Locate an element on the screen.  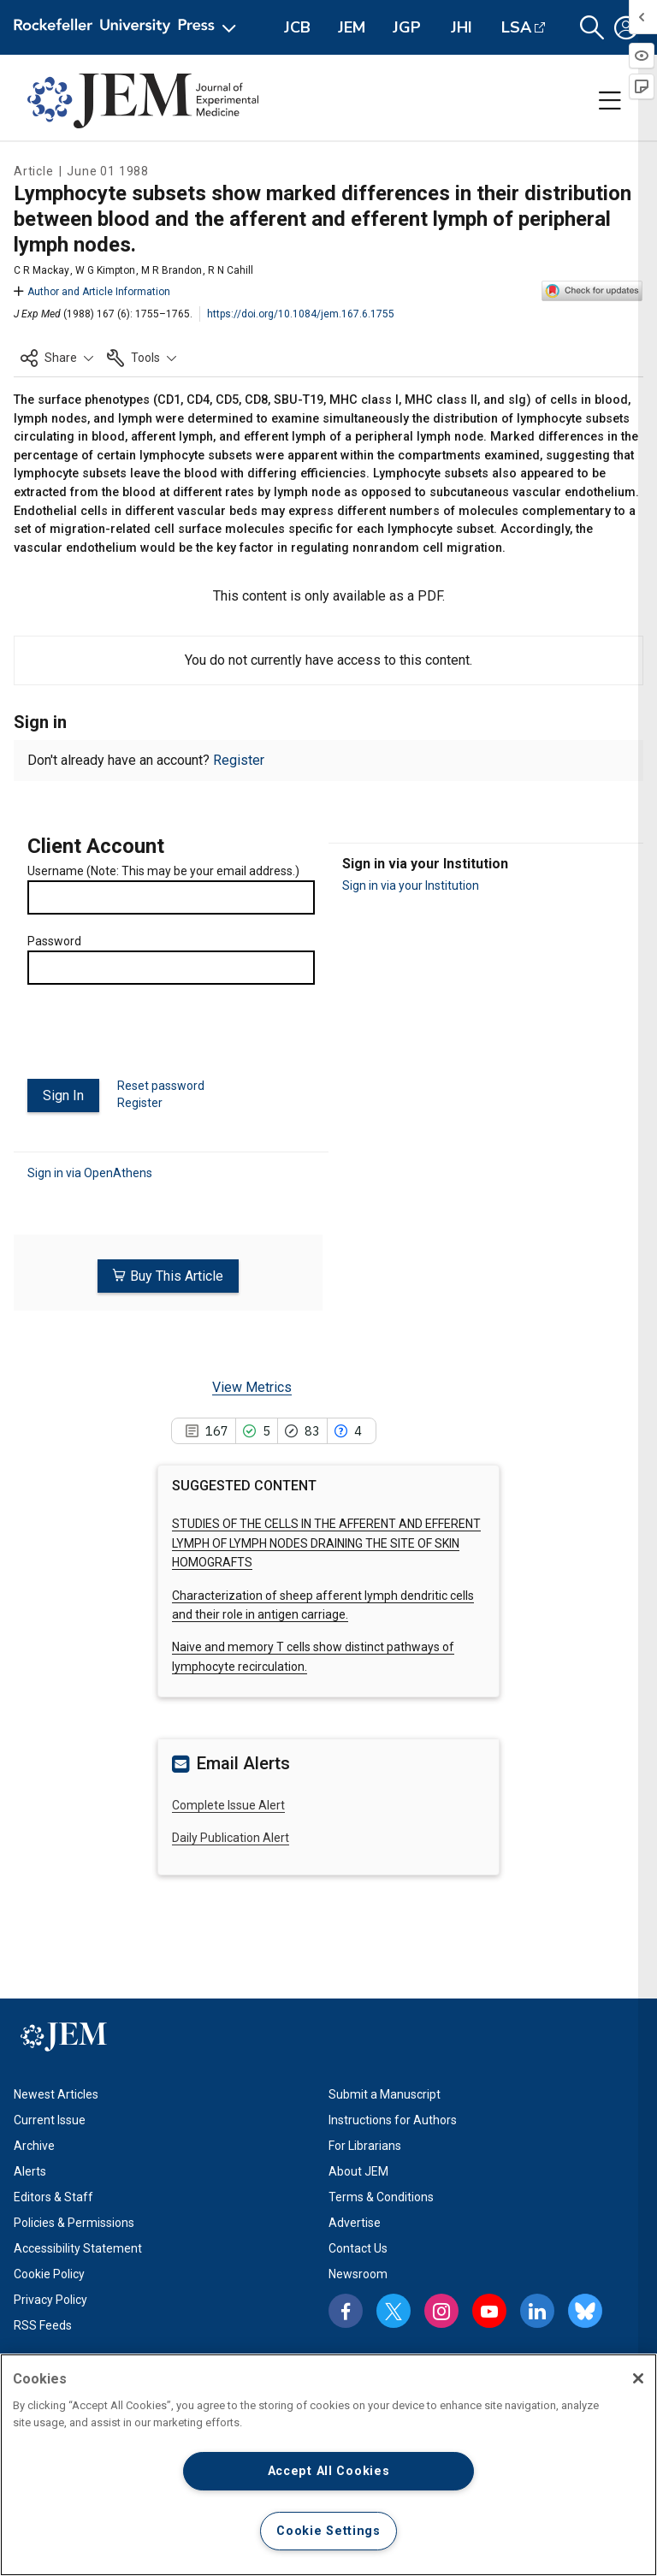
Complete Issue Alert is located at coordinates (228, 1802).